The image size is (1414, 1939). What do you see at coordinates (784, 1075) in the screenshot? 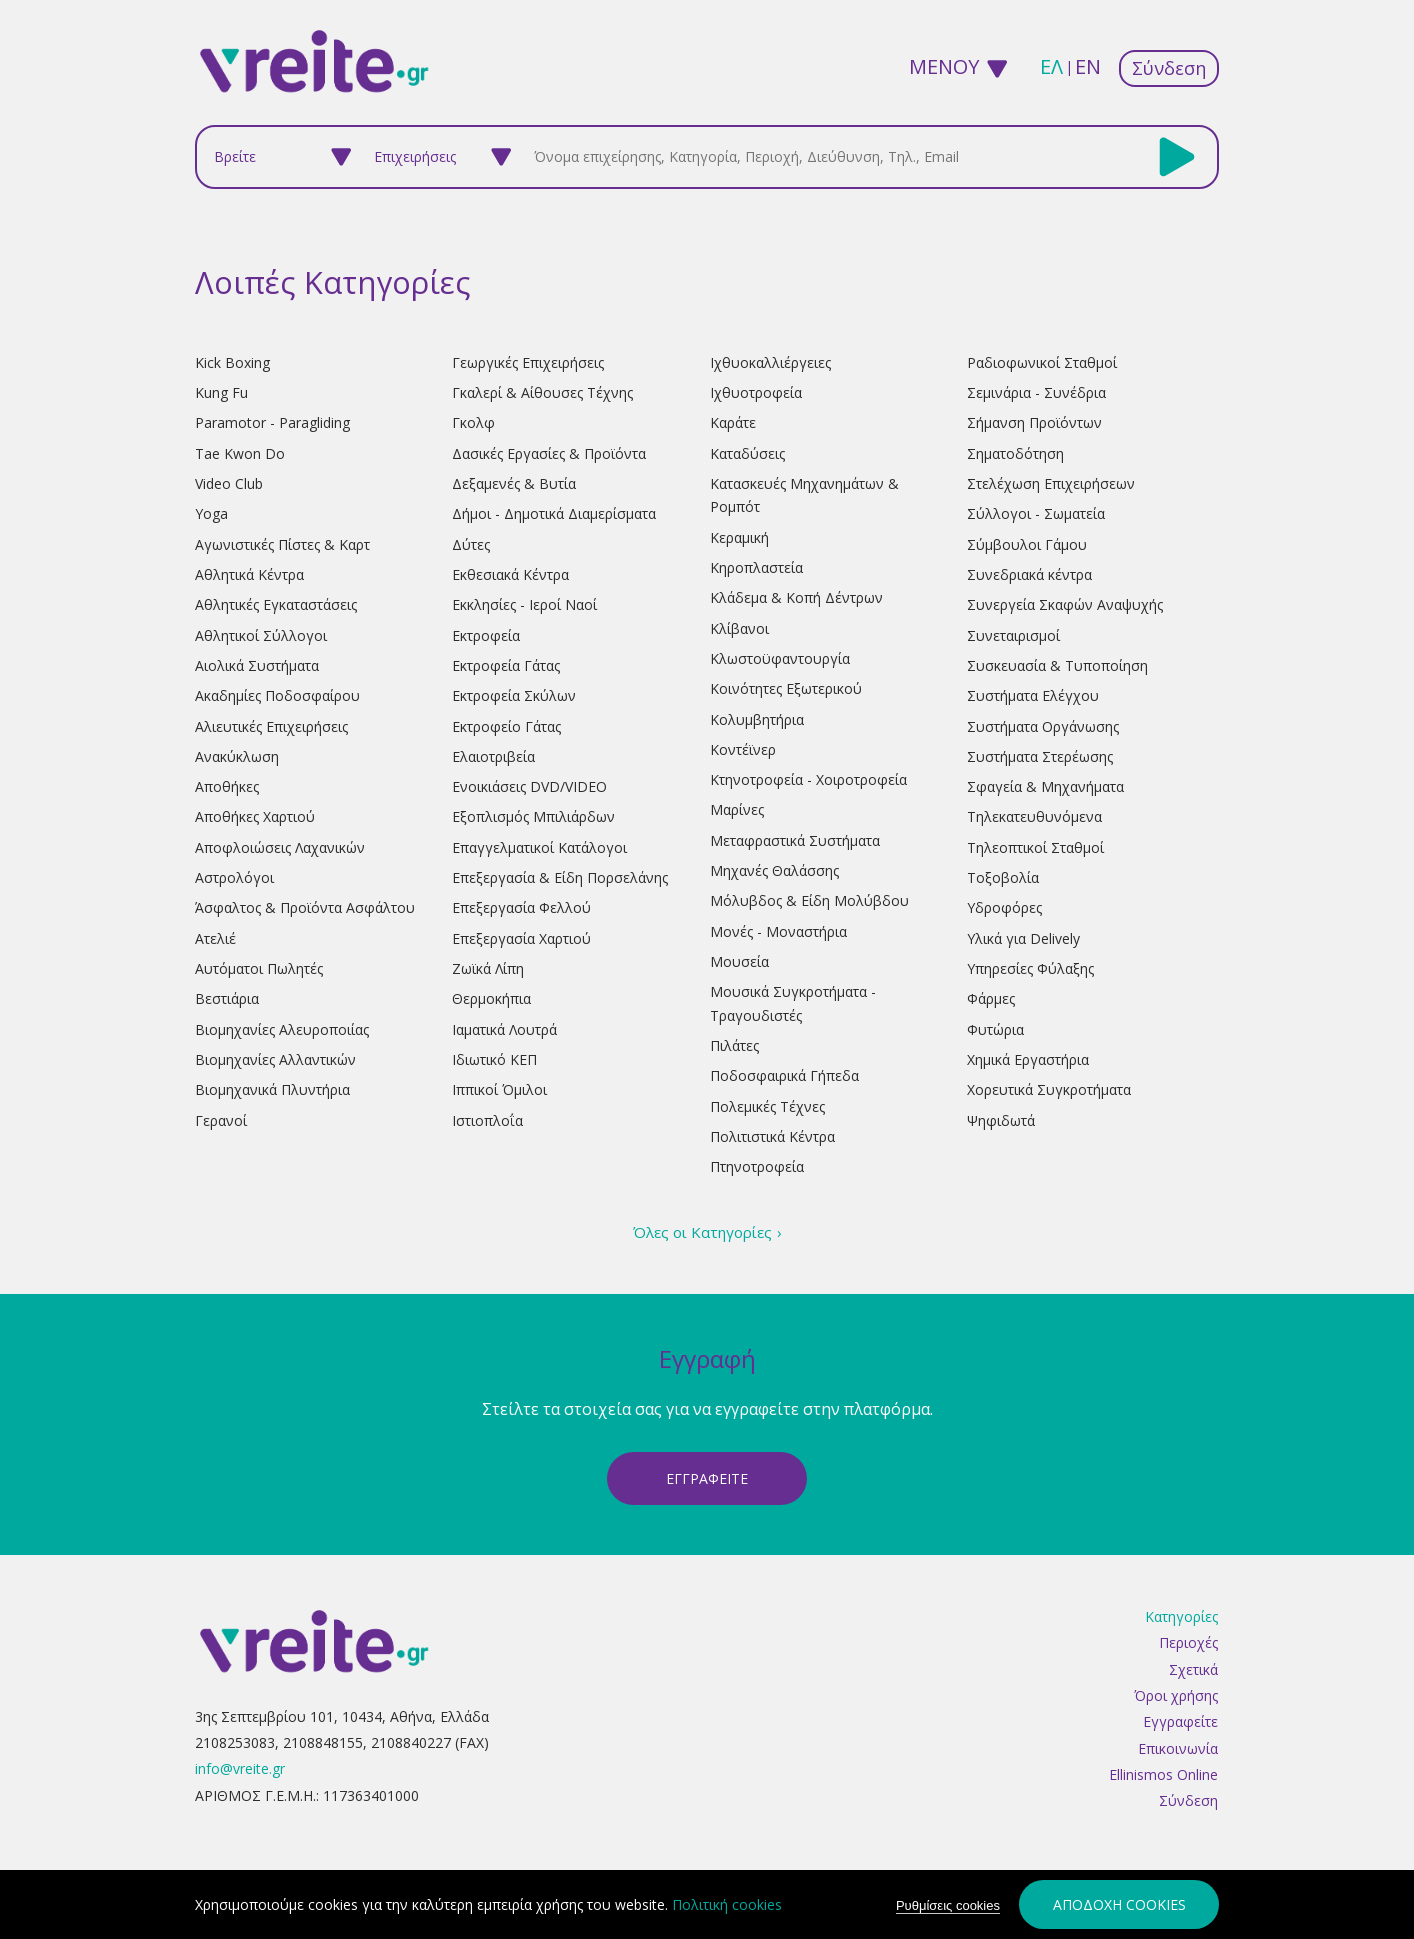
I see `Ποδοσφαιρικά Γήπεδα` at bounding box center [784, 1075].